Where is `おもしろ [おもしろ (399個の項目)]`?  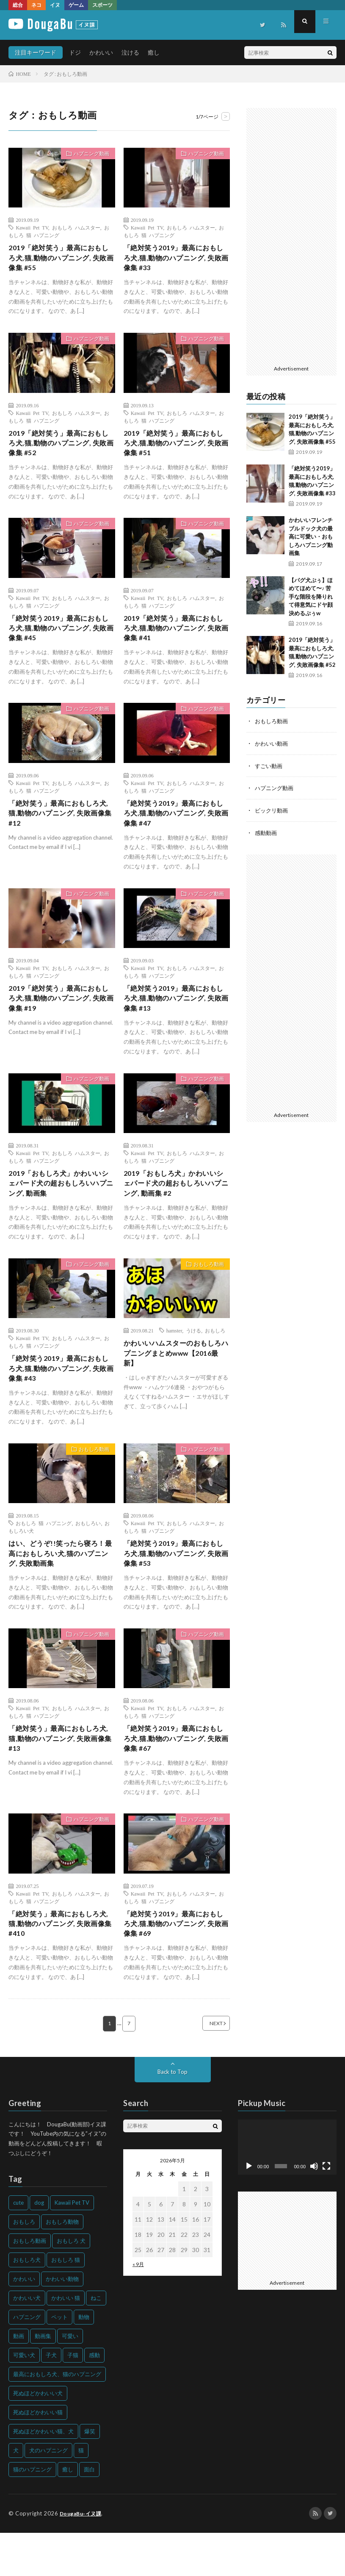 おもしろ [おもしろ (399個の項目)] is located at coordinates (24, 2265).